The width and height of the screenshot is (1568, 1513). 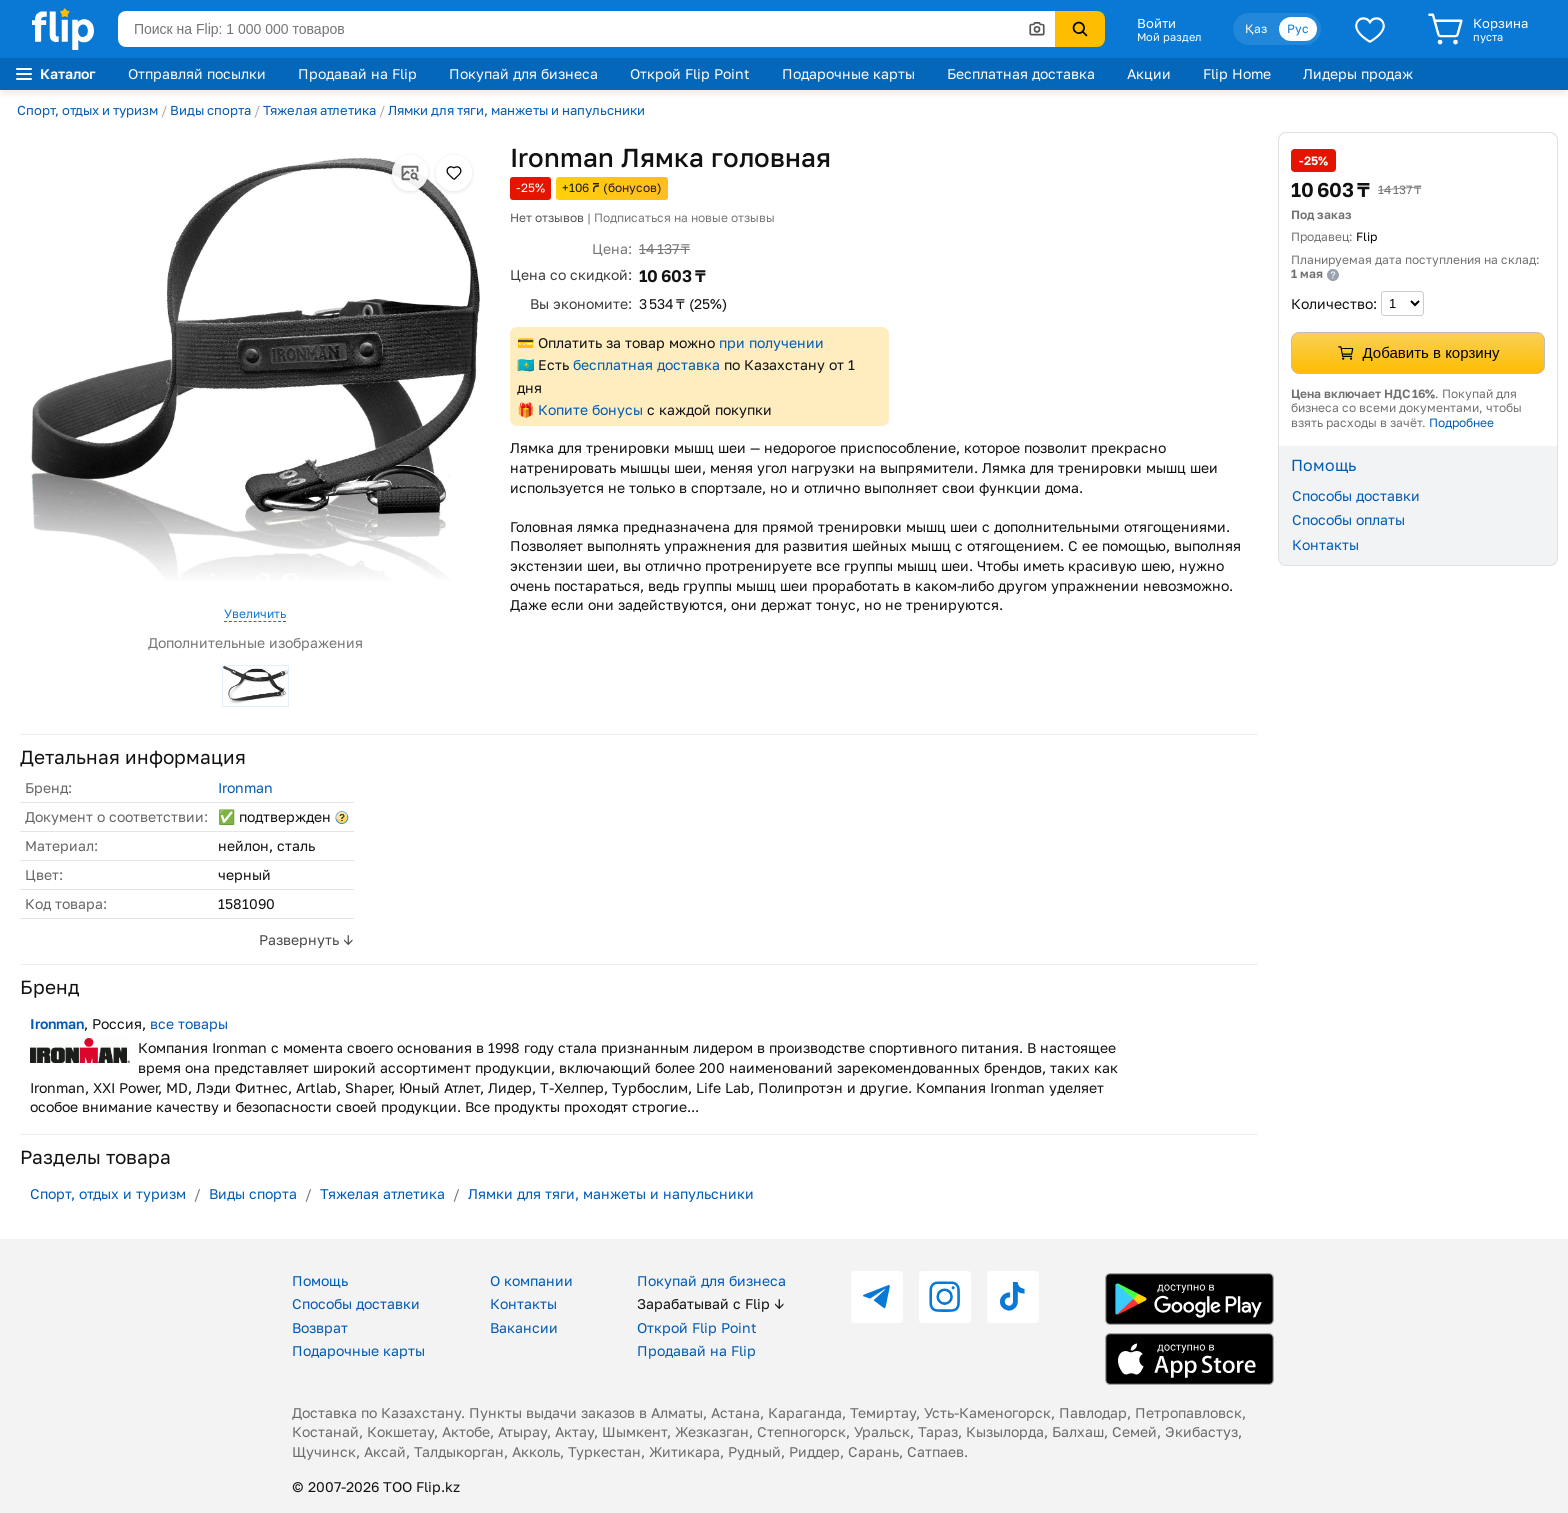 What do you see at coordinates (87, 110) in the screenshot?
I see `Спорт, отдых и туризм` at bounding box center [87, 110].